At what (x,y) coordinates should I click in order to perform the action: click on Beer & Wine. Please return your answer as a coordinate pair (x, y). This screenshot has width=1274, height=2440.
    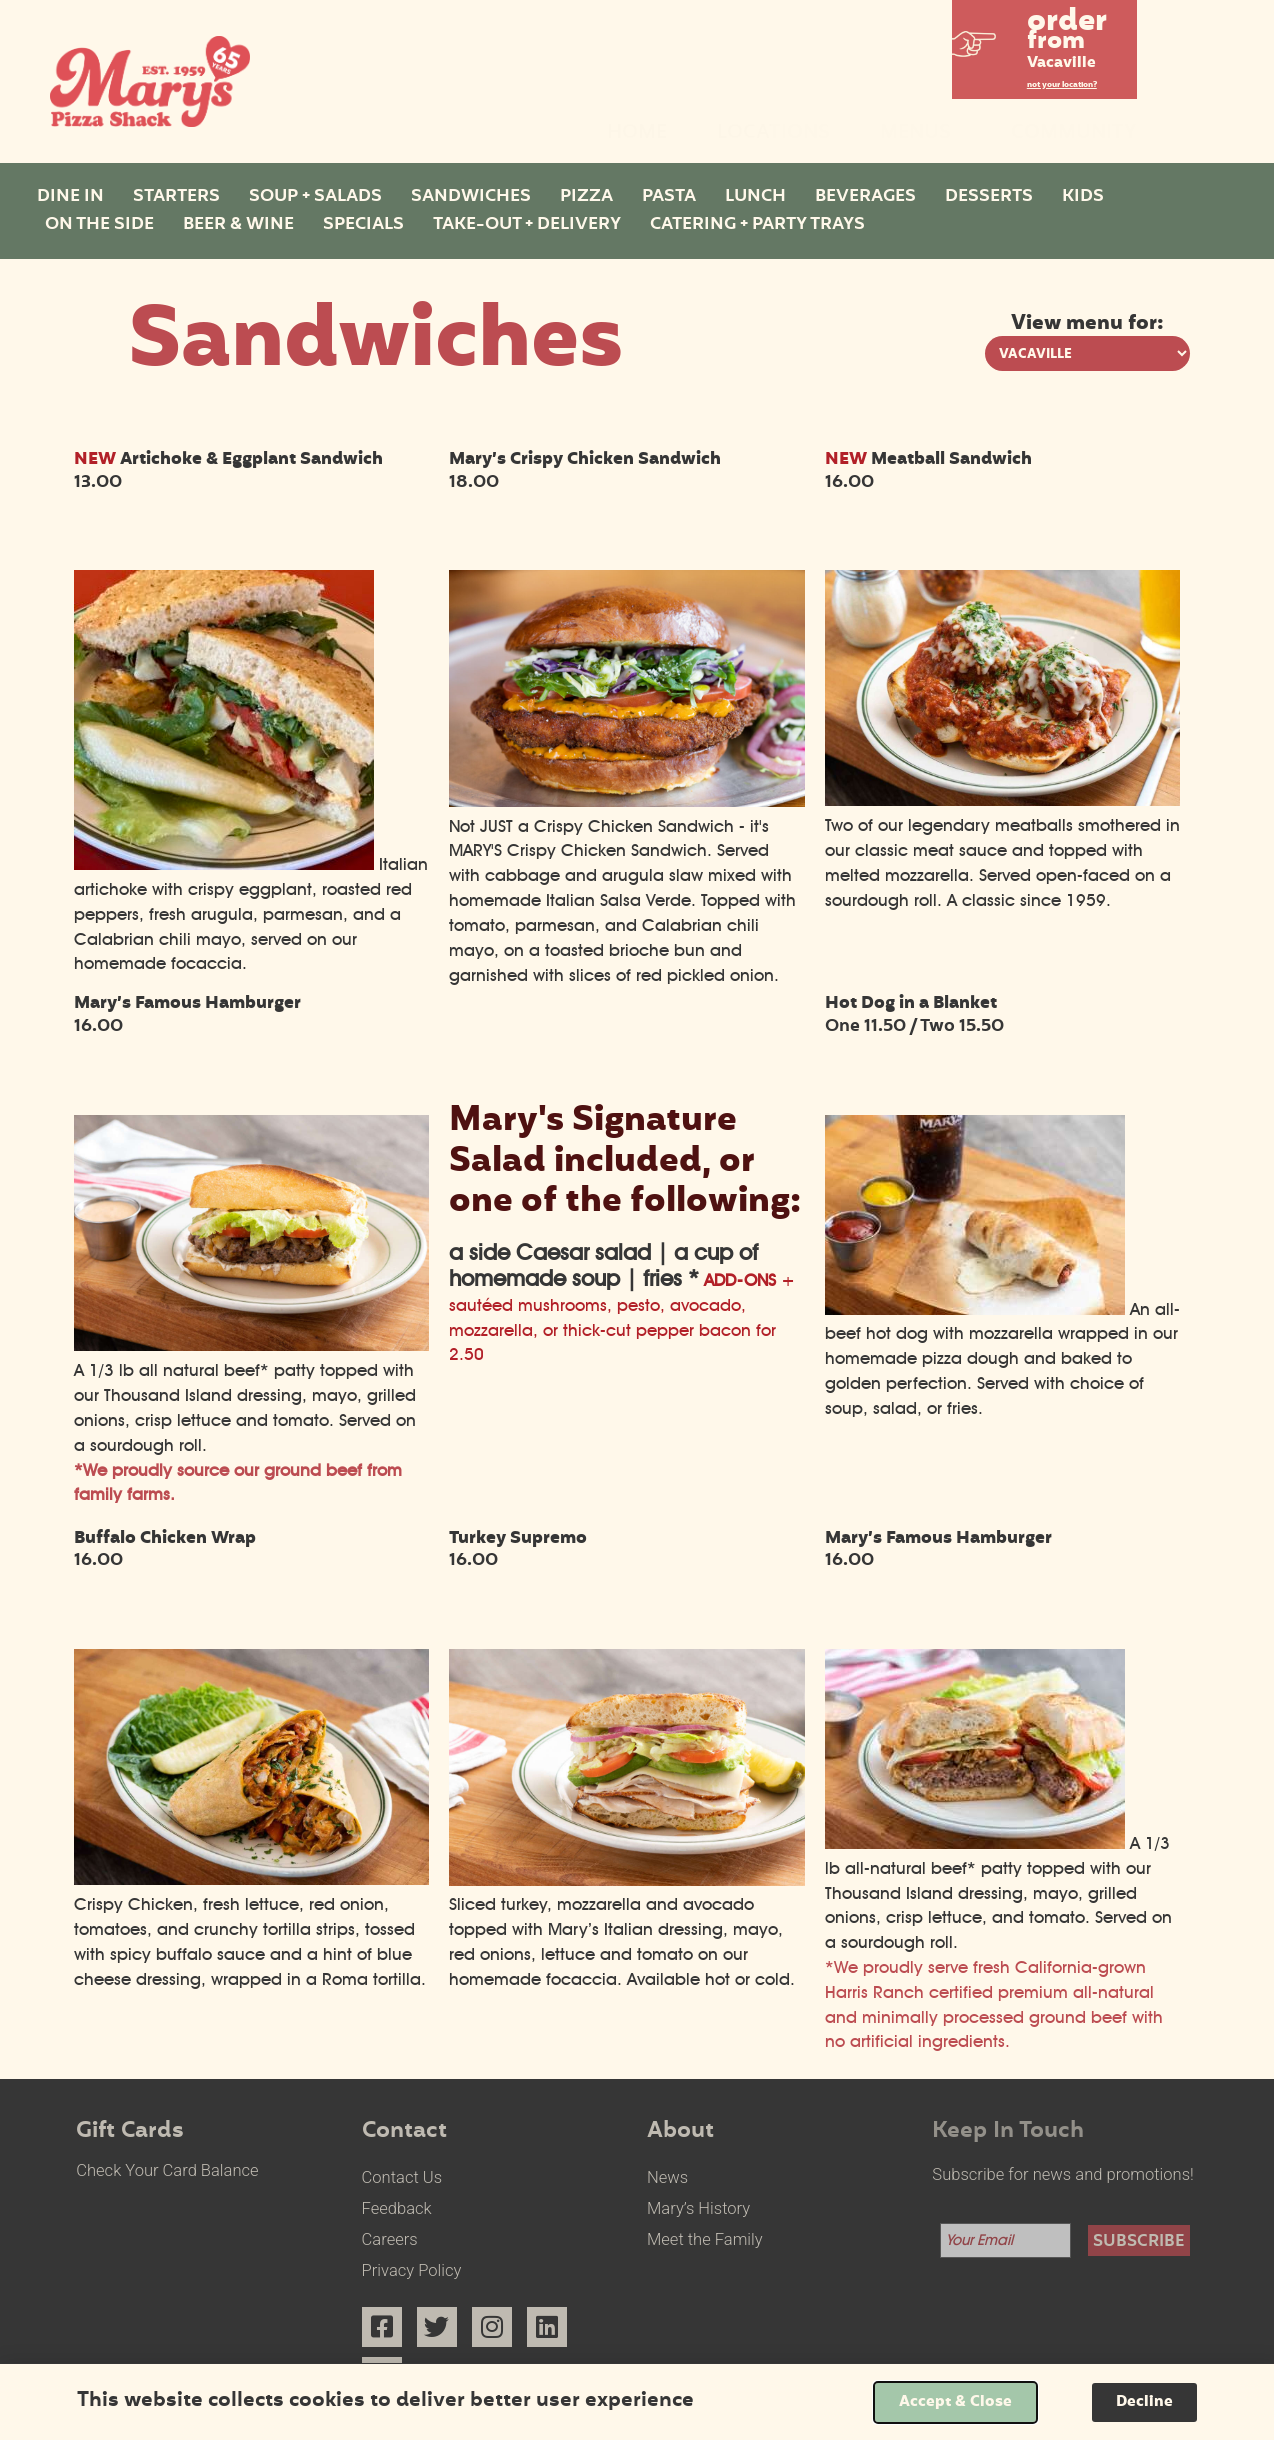
    Looking at the image, I should click on (238, 225).